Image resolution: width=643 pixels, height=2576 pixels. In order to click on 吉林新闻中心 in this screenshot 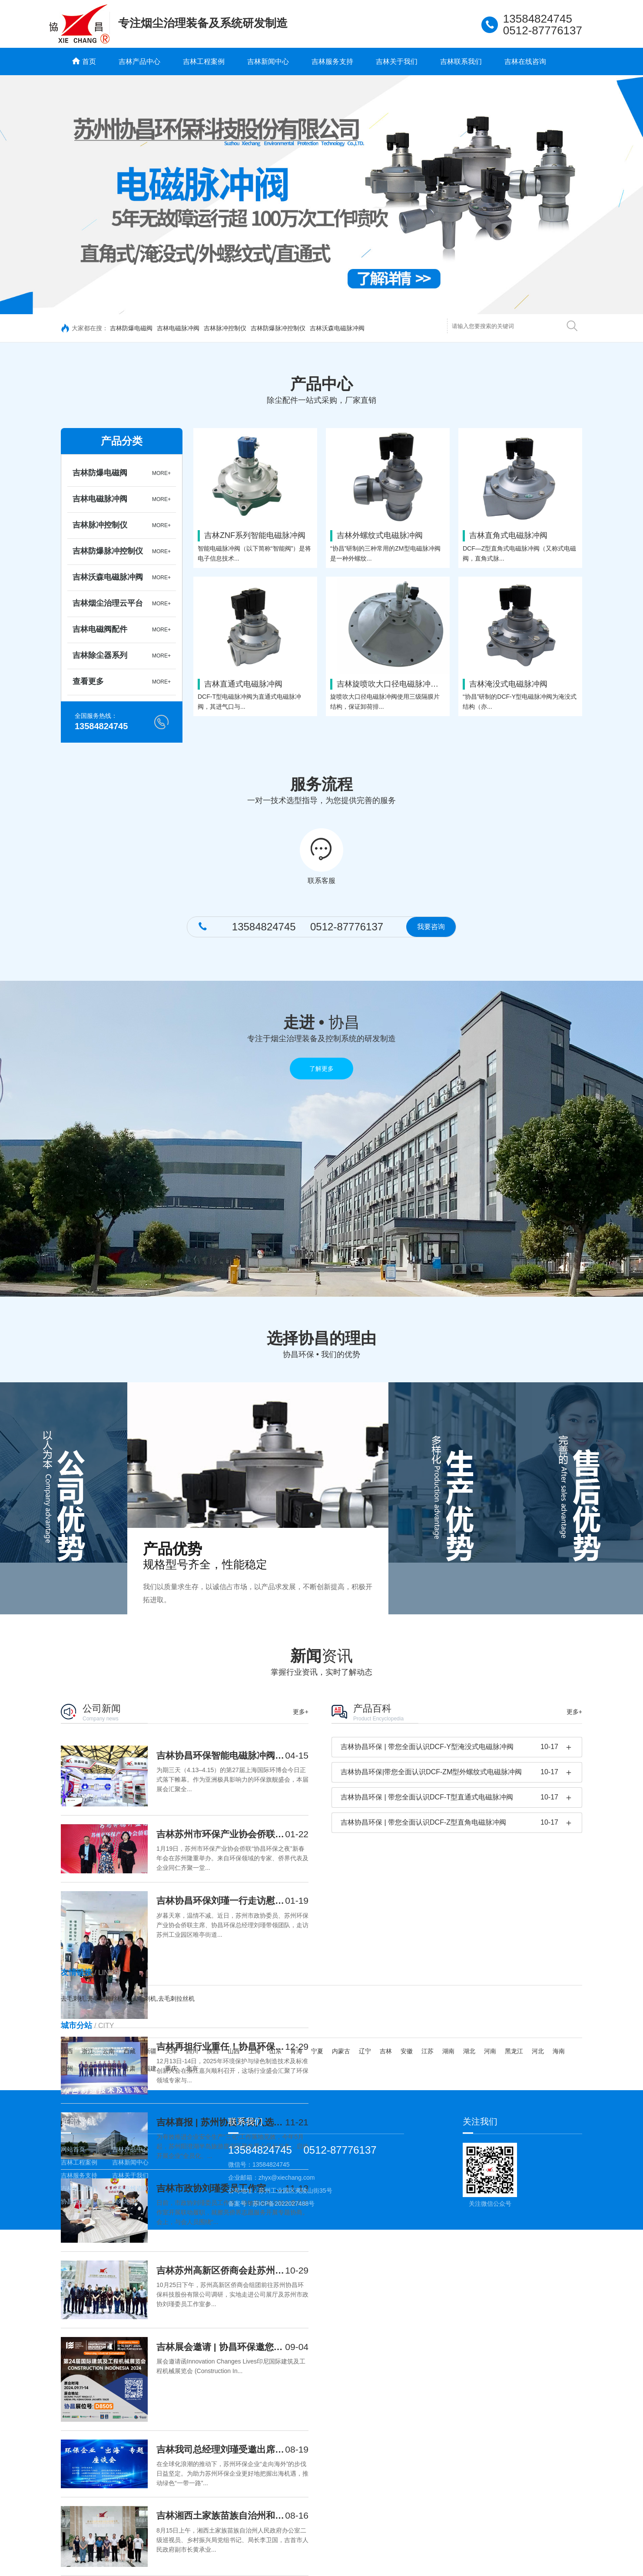, I will do `click(268, 61)`.